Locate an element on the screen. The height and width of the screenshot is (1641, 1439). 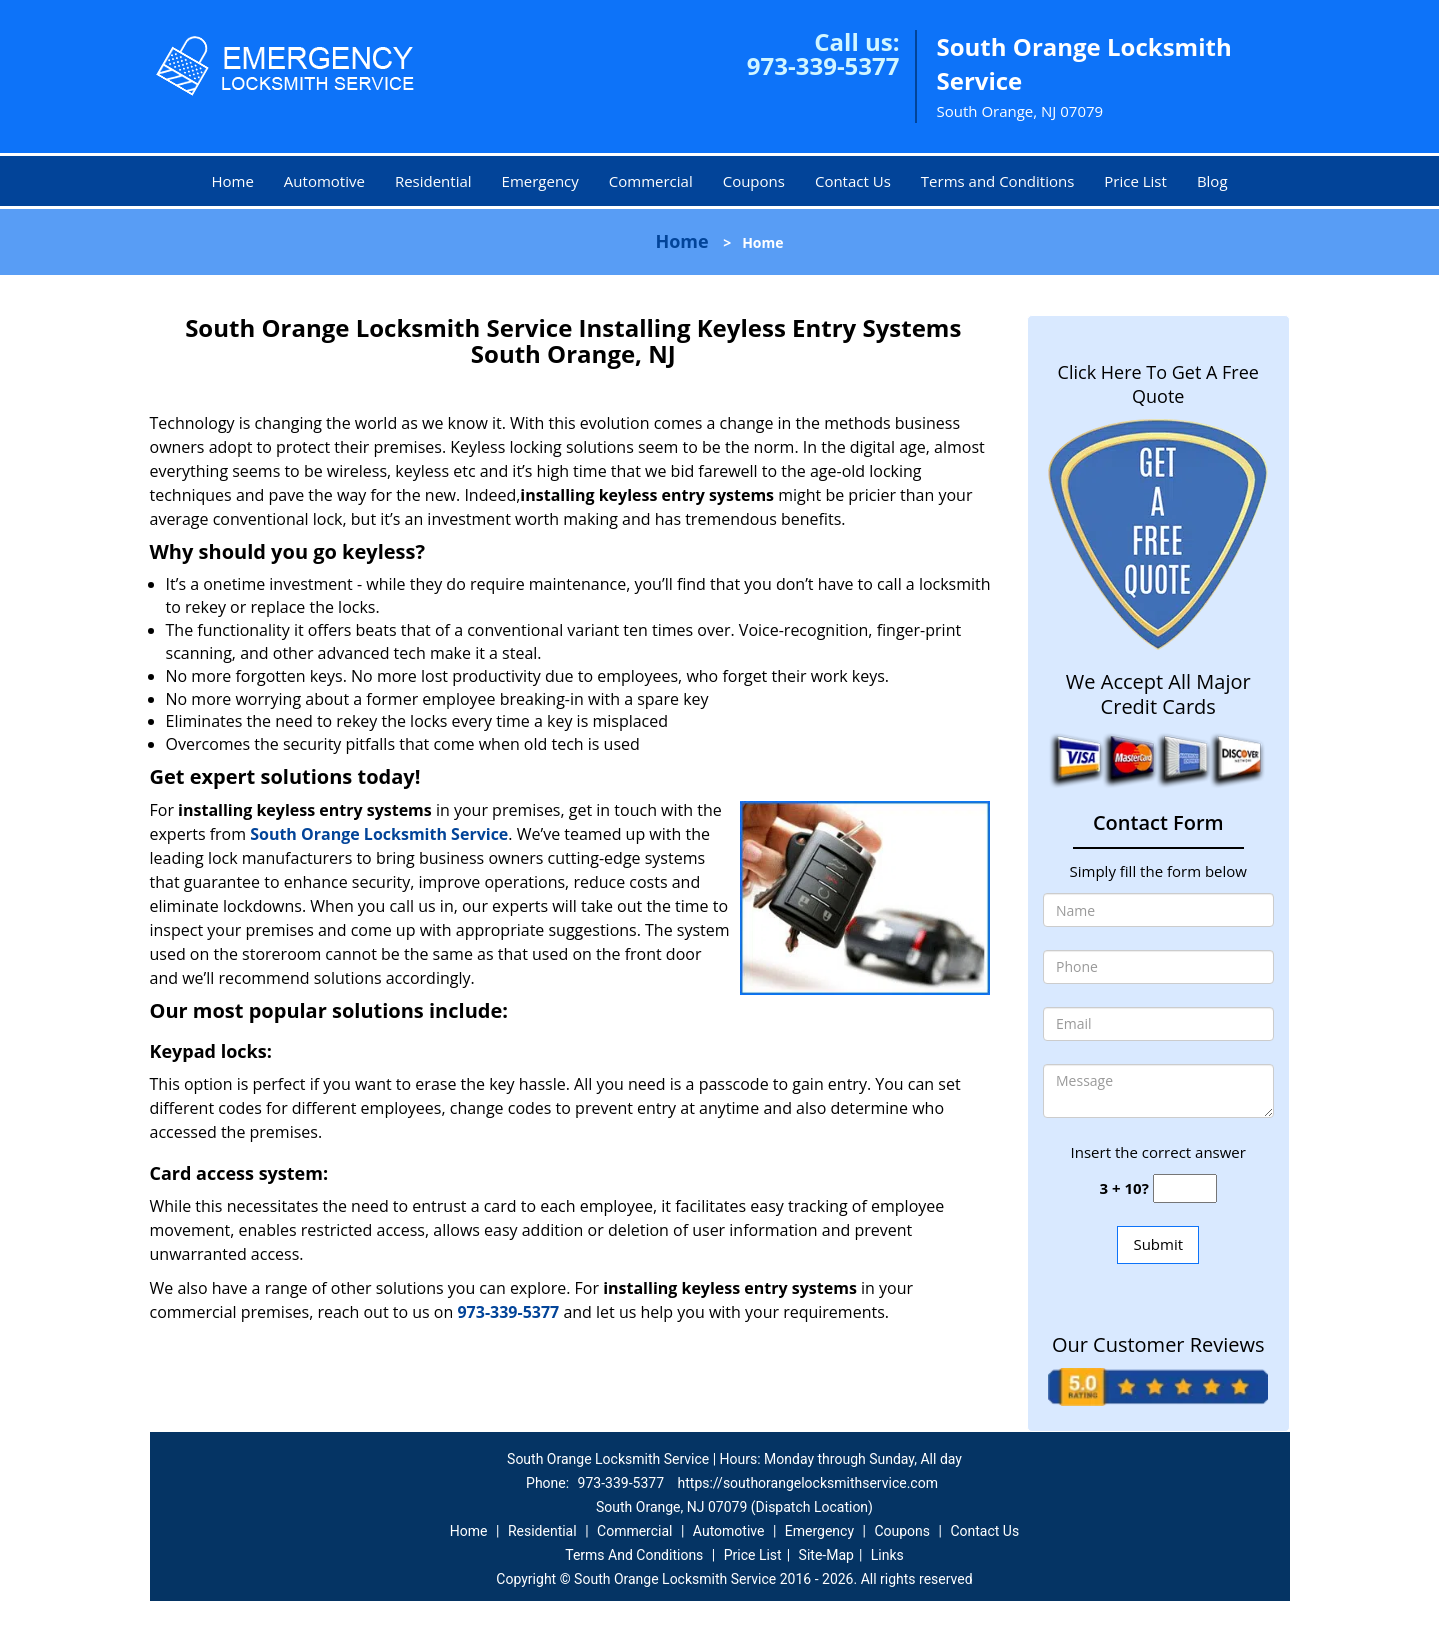
Contact Us is located at coordinates (853, 181).